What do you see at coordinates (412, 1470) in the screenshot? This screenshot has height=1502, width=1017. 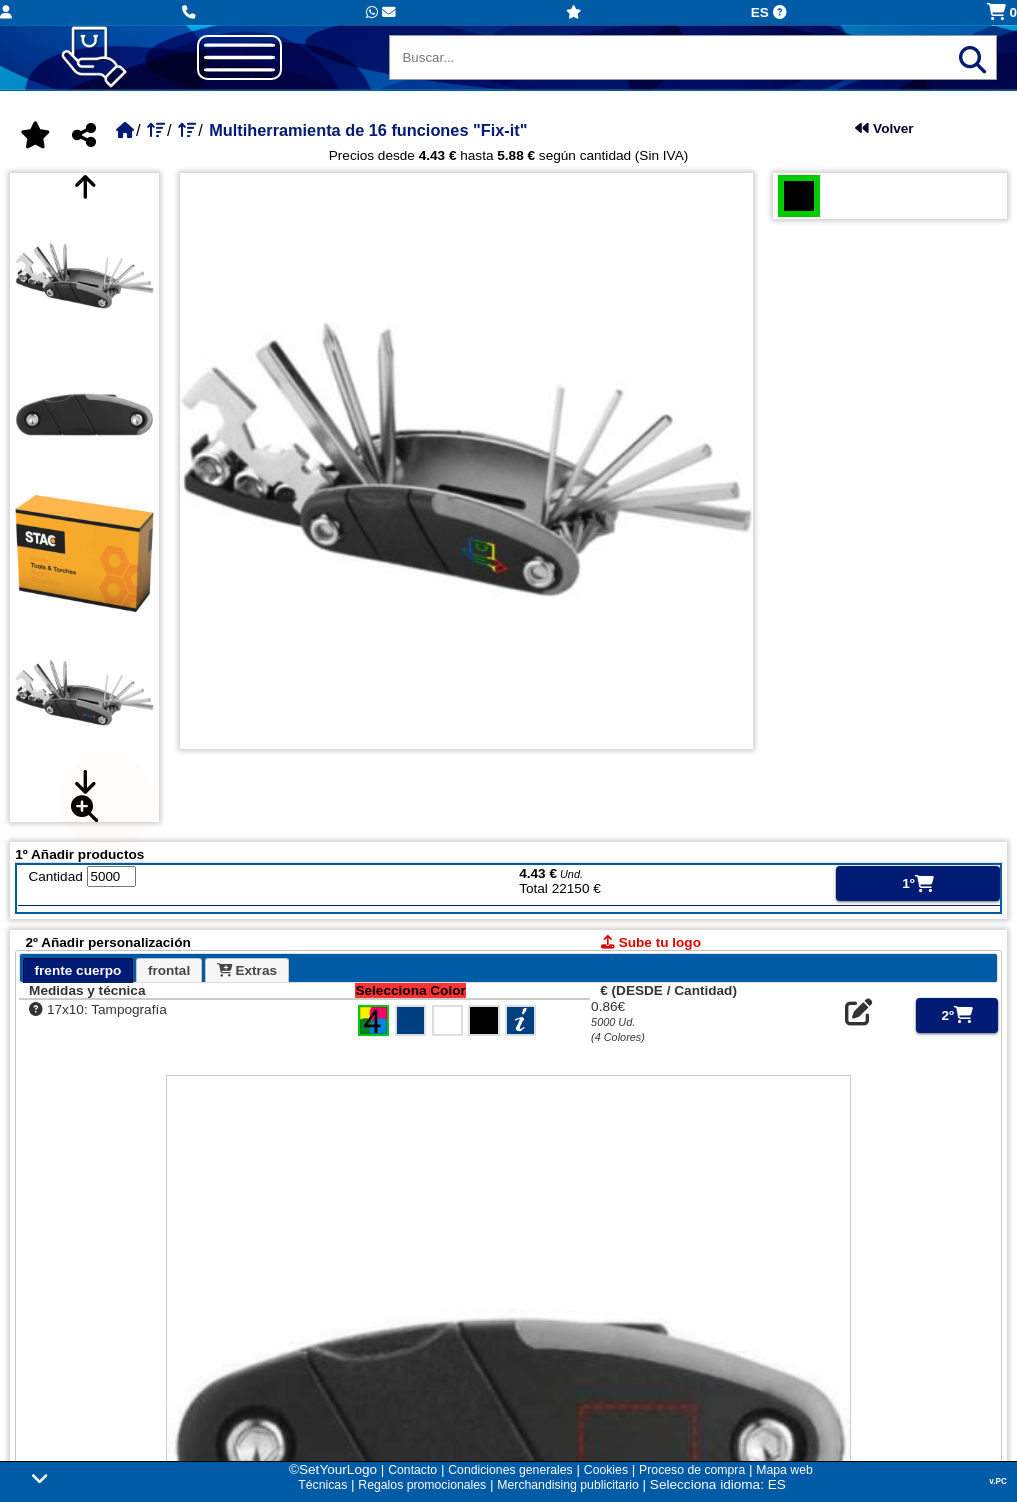 I see `Contacto` at bounding box center [412, 1470].